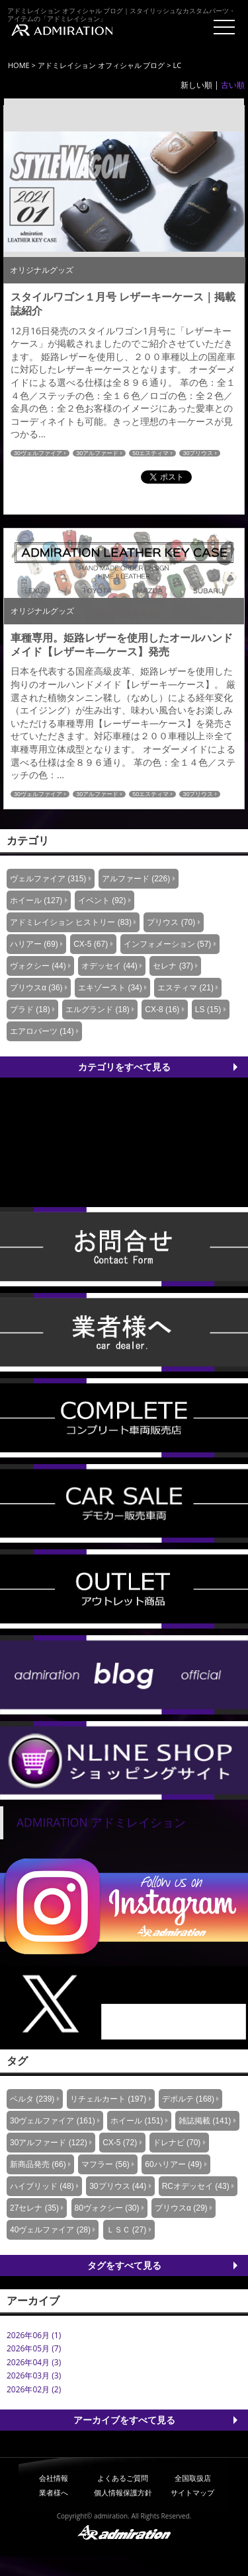 The height and width of the screenshot is (2576, 248). I want to click on 30アルファード (122), so click(48, 2142).